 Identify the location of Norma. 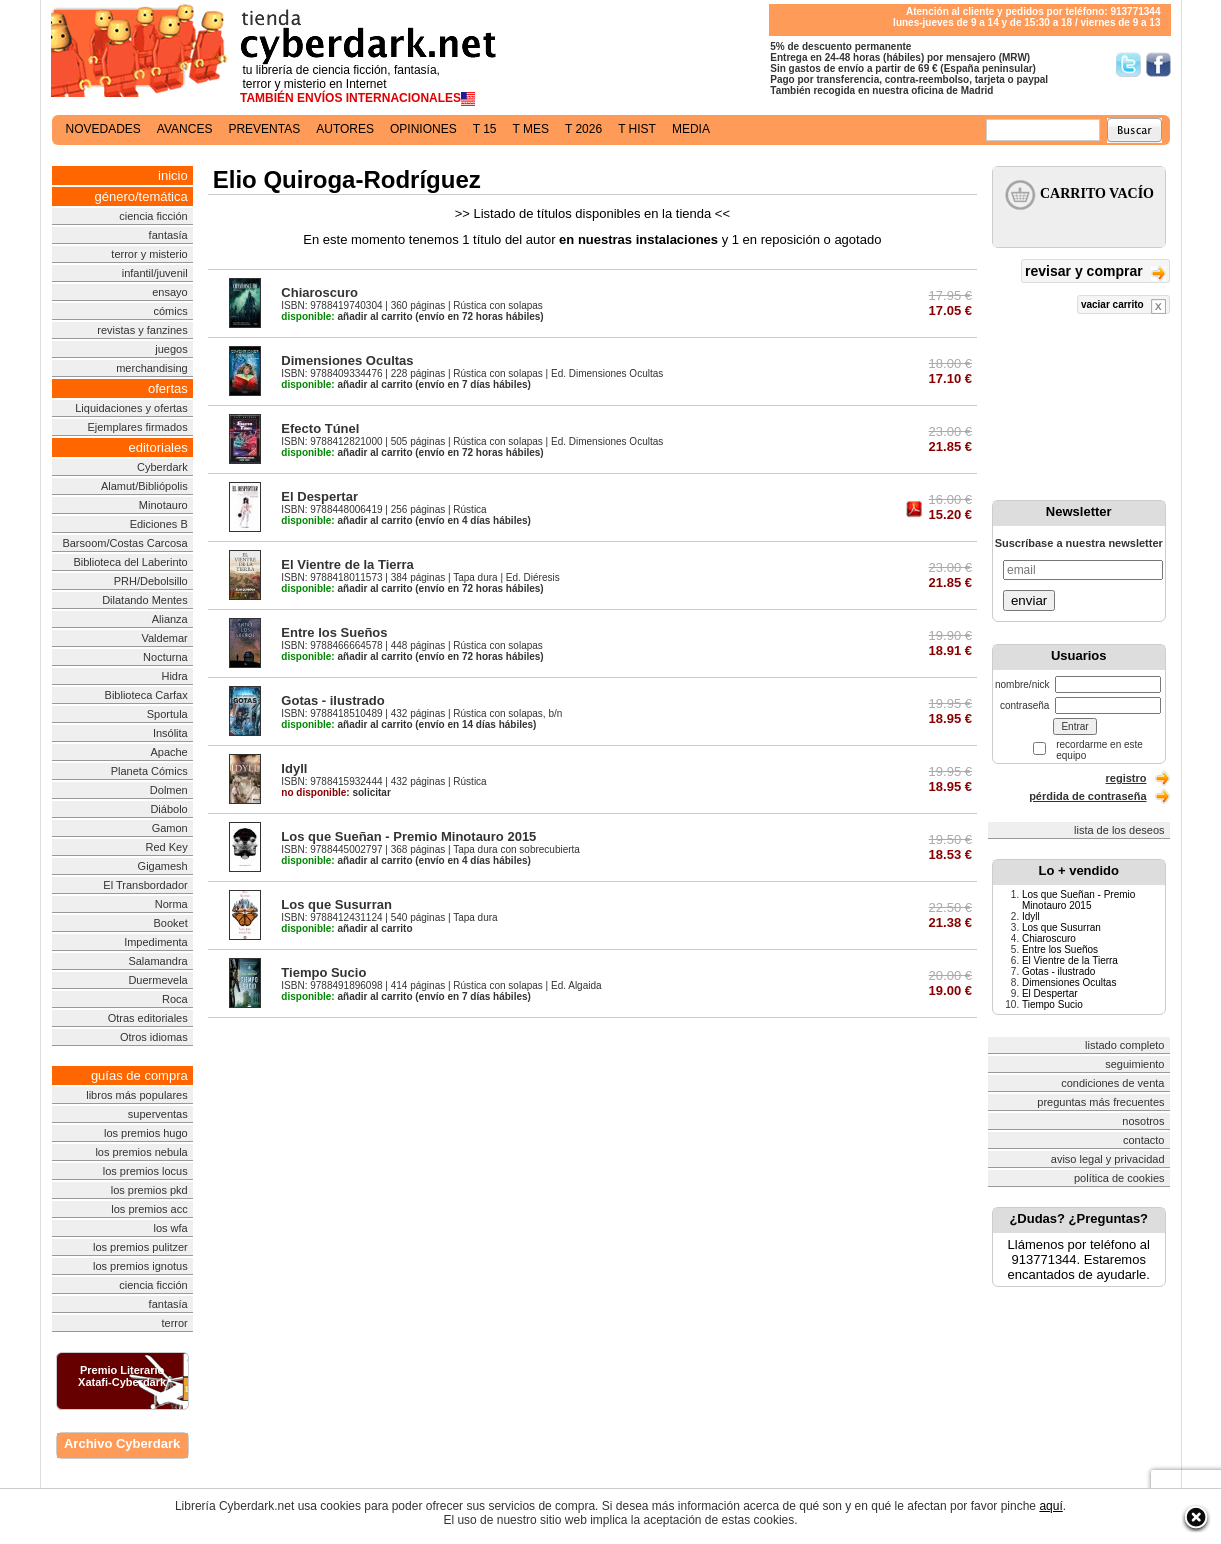
(171, 904).